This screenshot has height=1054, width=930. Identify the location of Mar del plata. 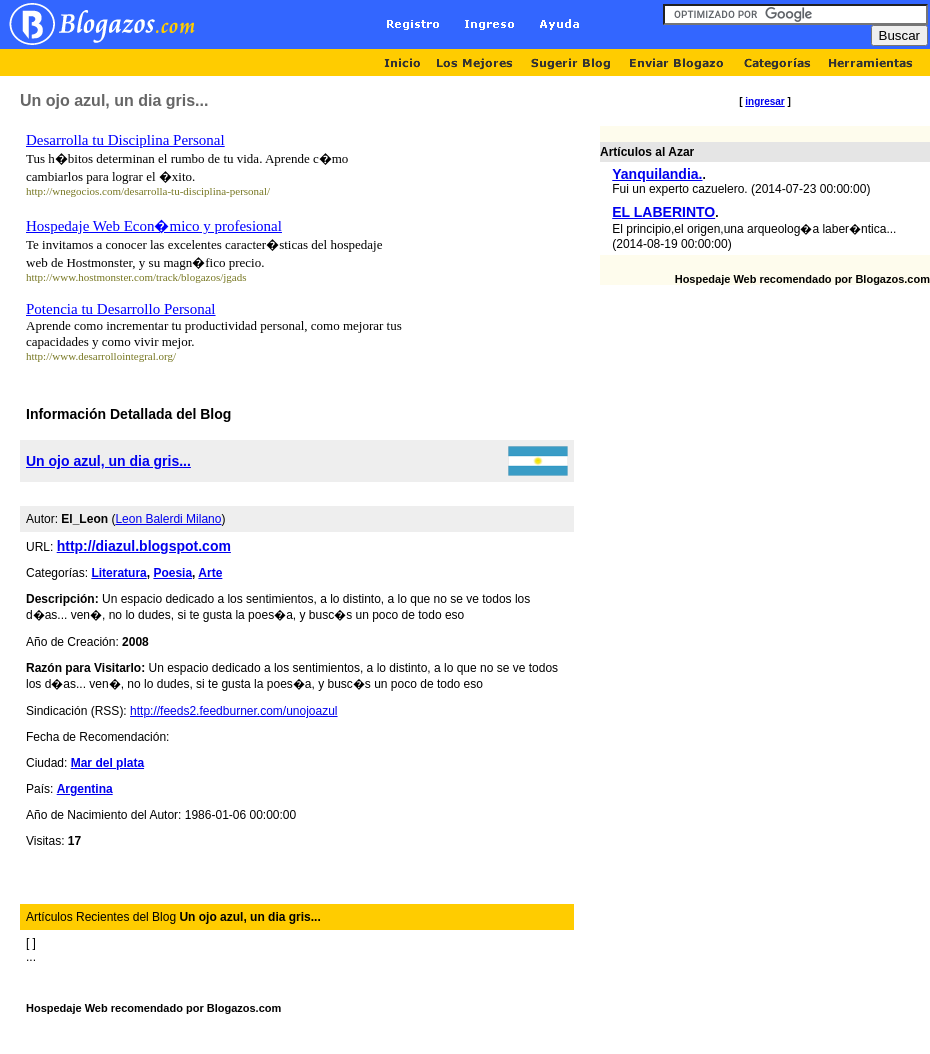
(107, 763).